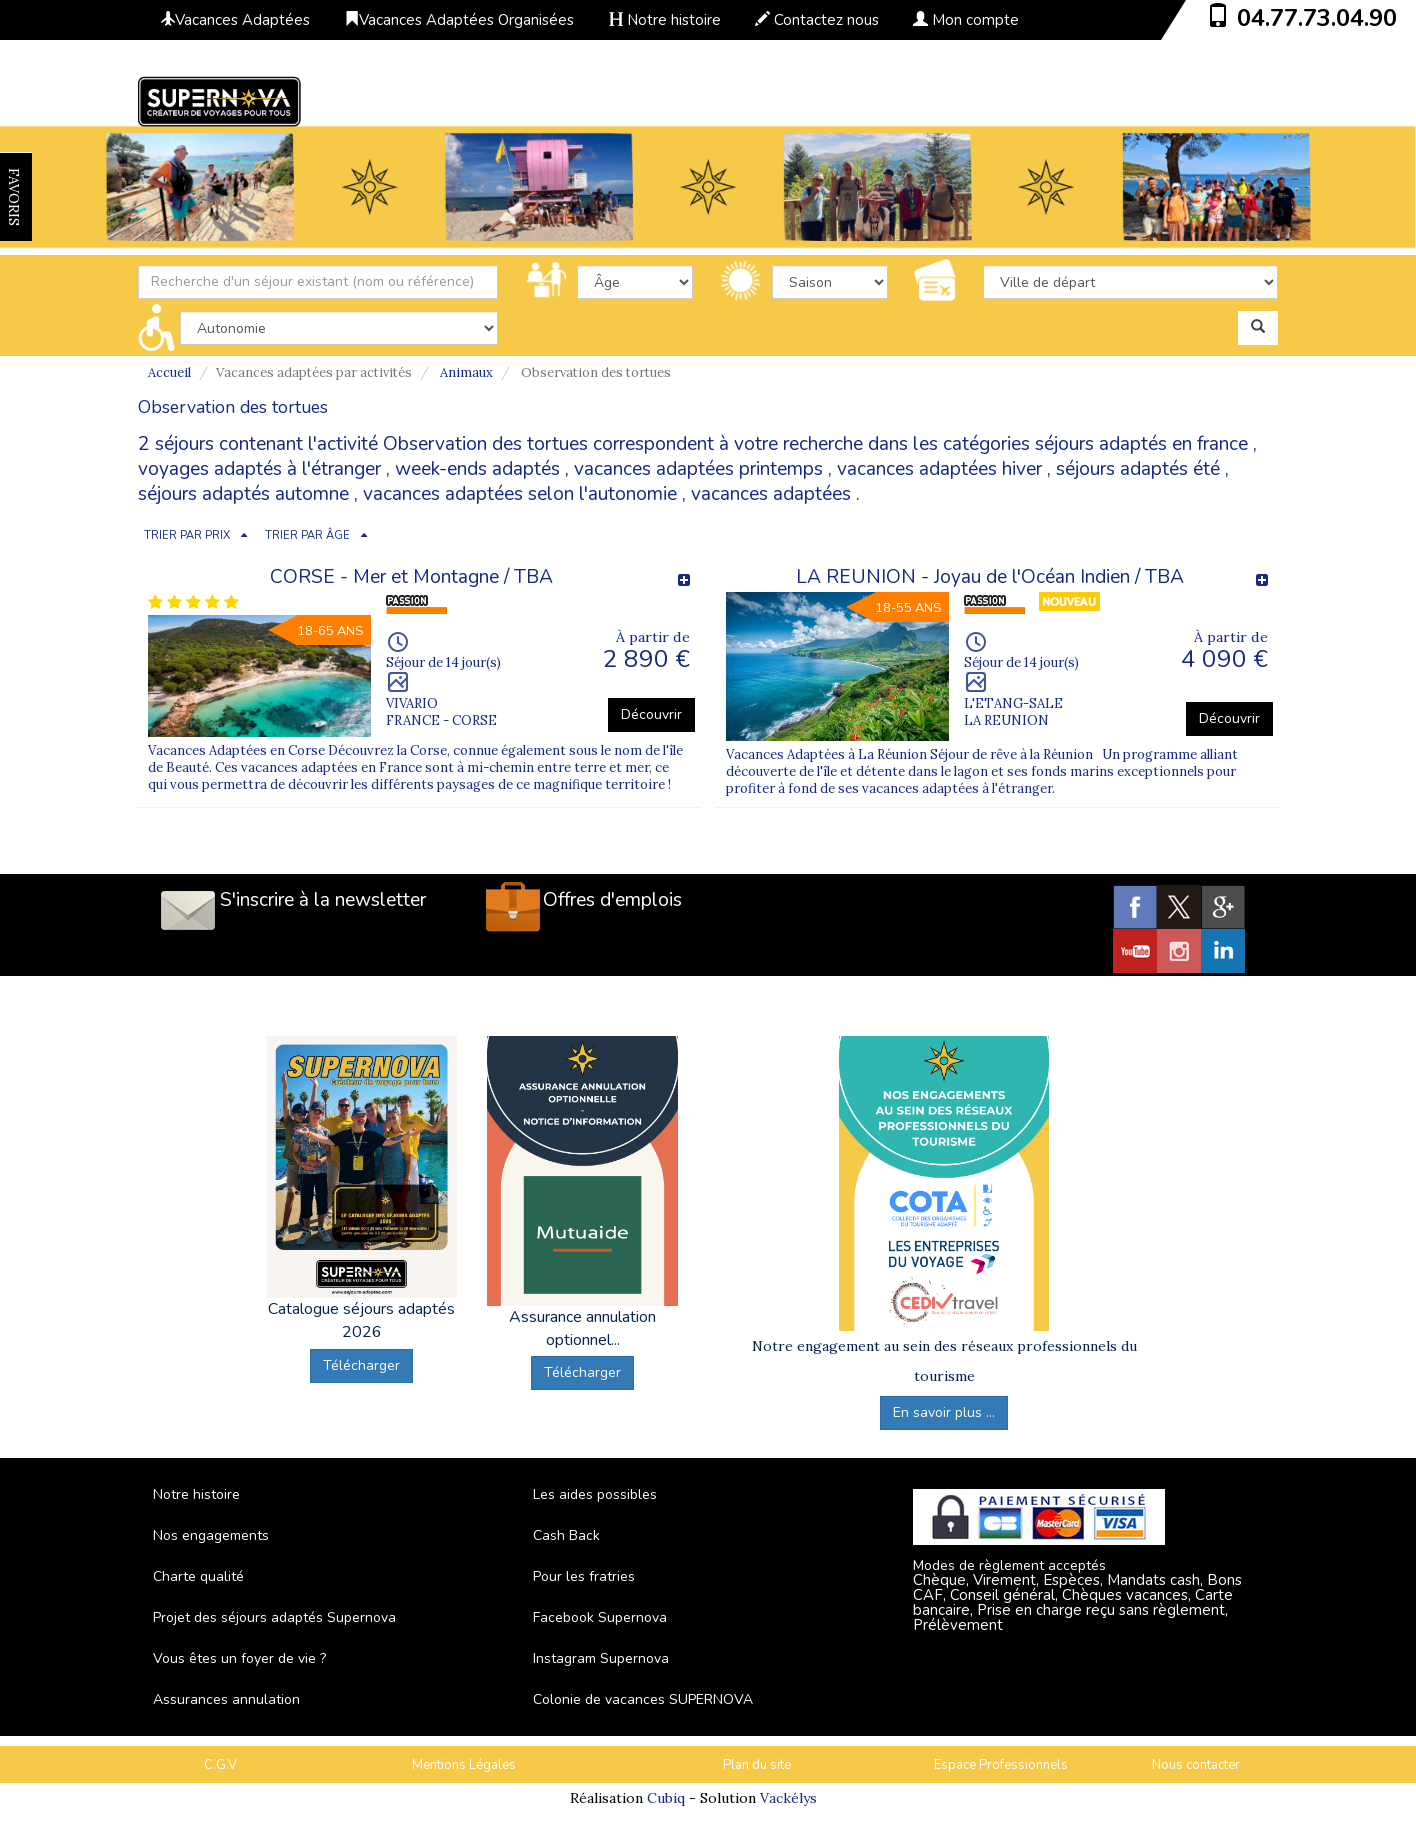 The width and height of the screenshot is (1416, 1836). Describe the element at coordinates (477, 469) in the screenshot. I see `week-ends adaptés` at that location.